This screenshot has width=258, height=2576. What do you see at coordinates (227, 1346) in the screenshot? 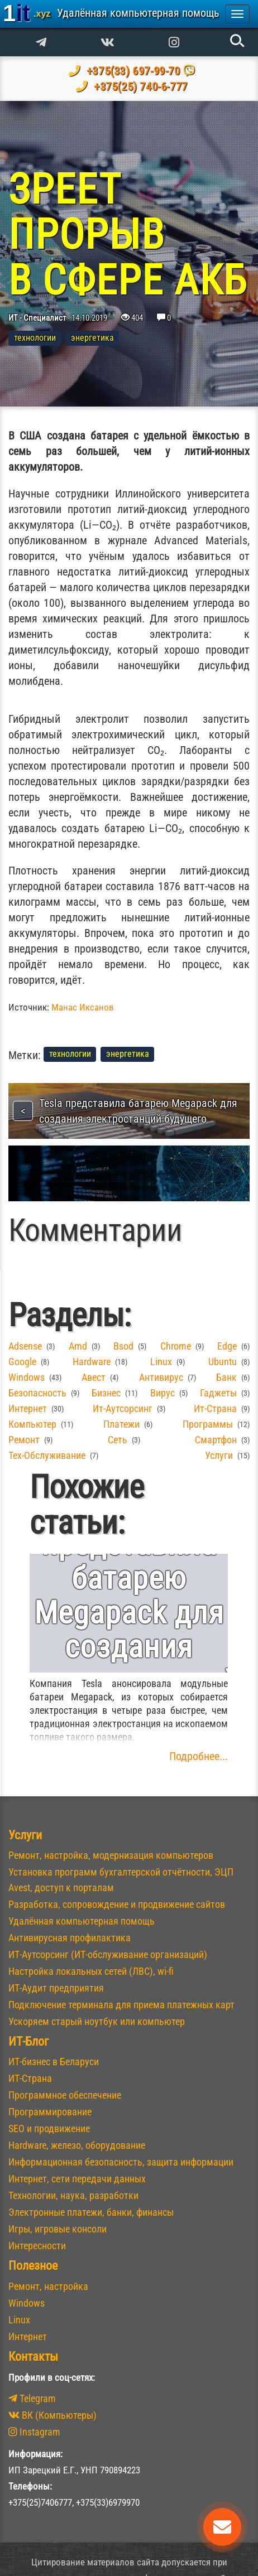
I see `edge` at bounding box center [227, 1346].